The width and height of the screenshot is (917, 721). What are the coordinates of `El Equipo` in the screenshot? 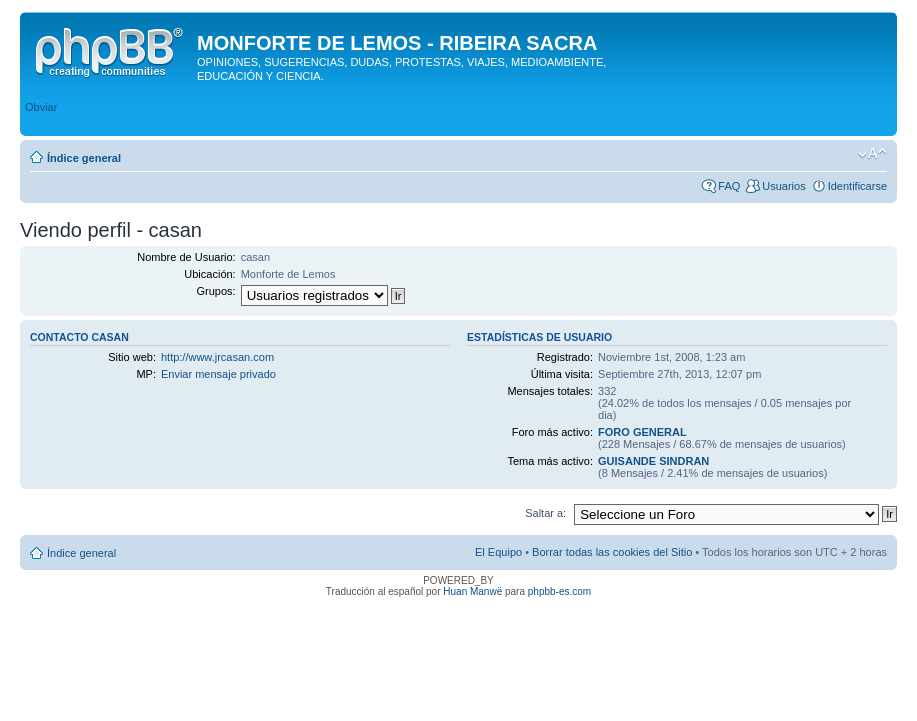 It's located at (498, 552).